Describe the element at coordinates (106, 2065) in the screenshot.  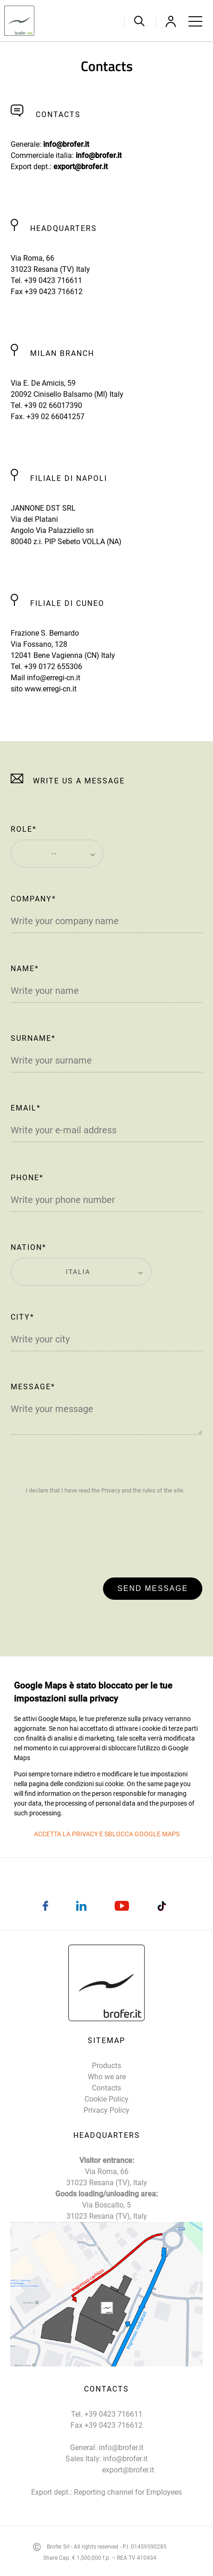
I see `Products` at that location.